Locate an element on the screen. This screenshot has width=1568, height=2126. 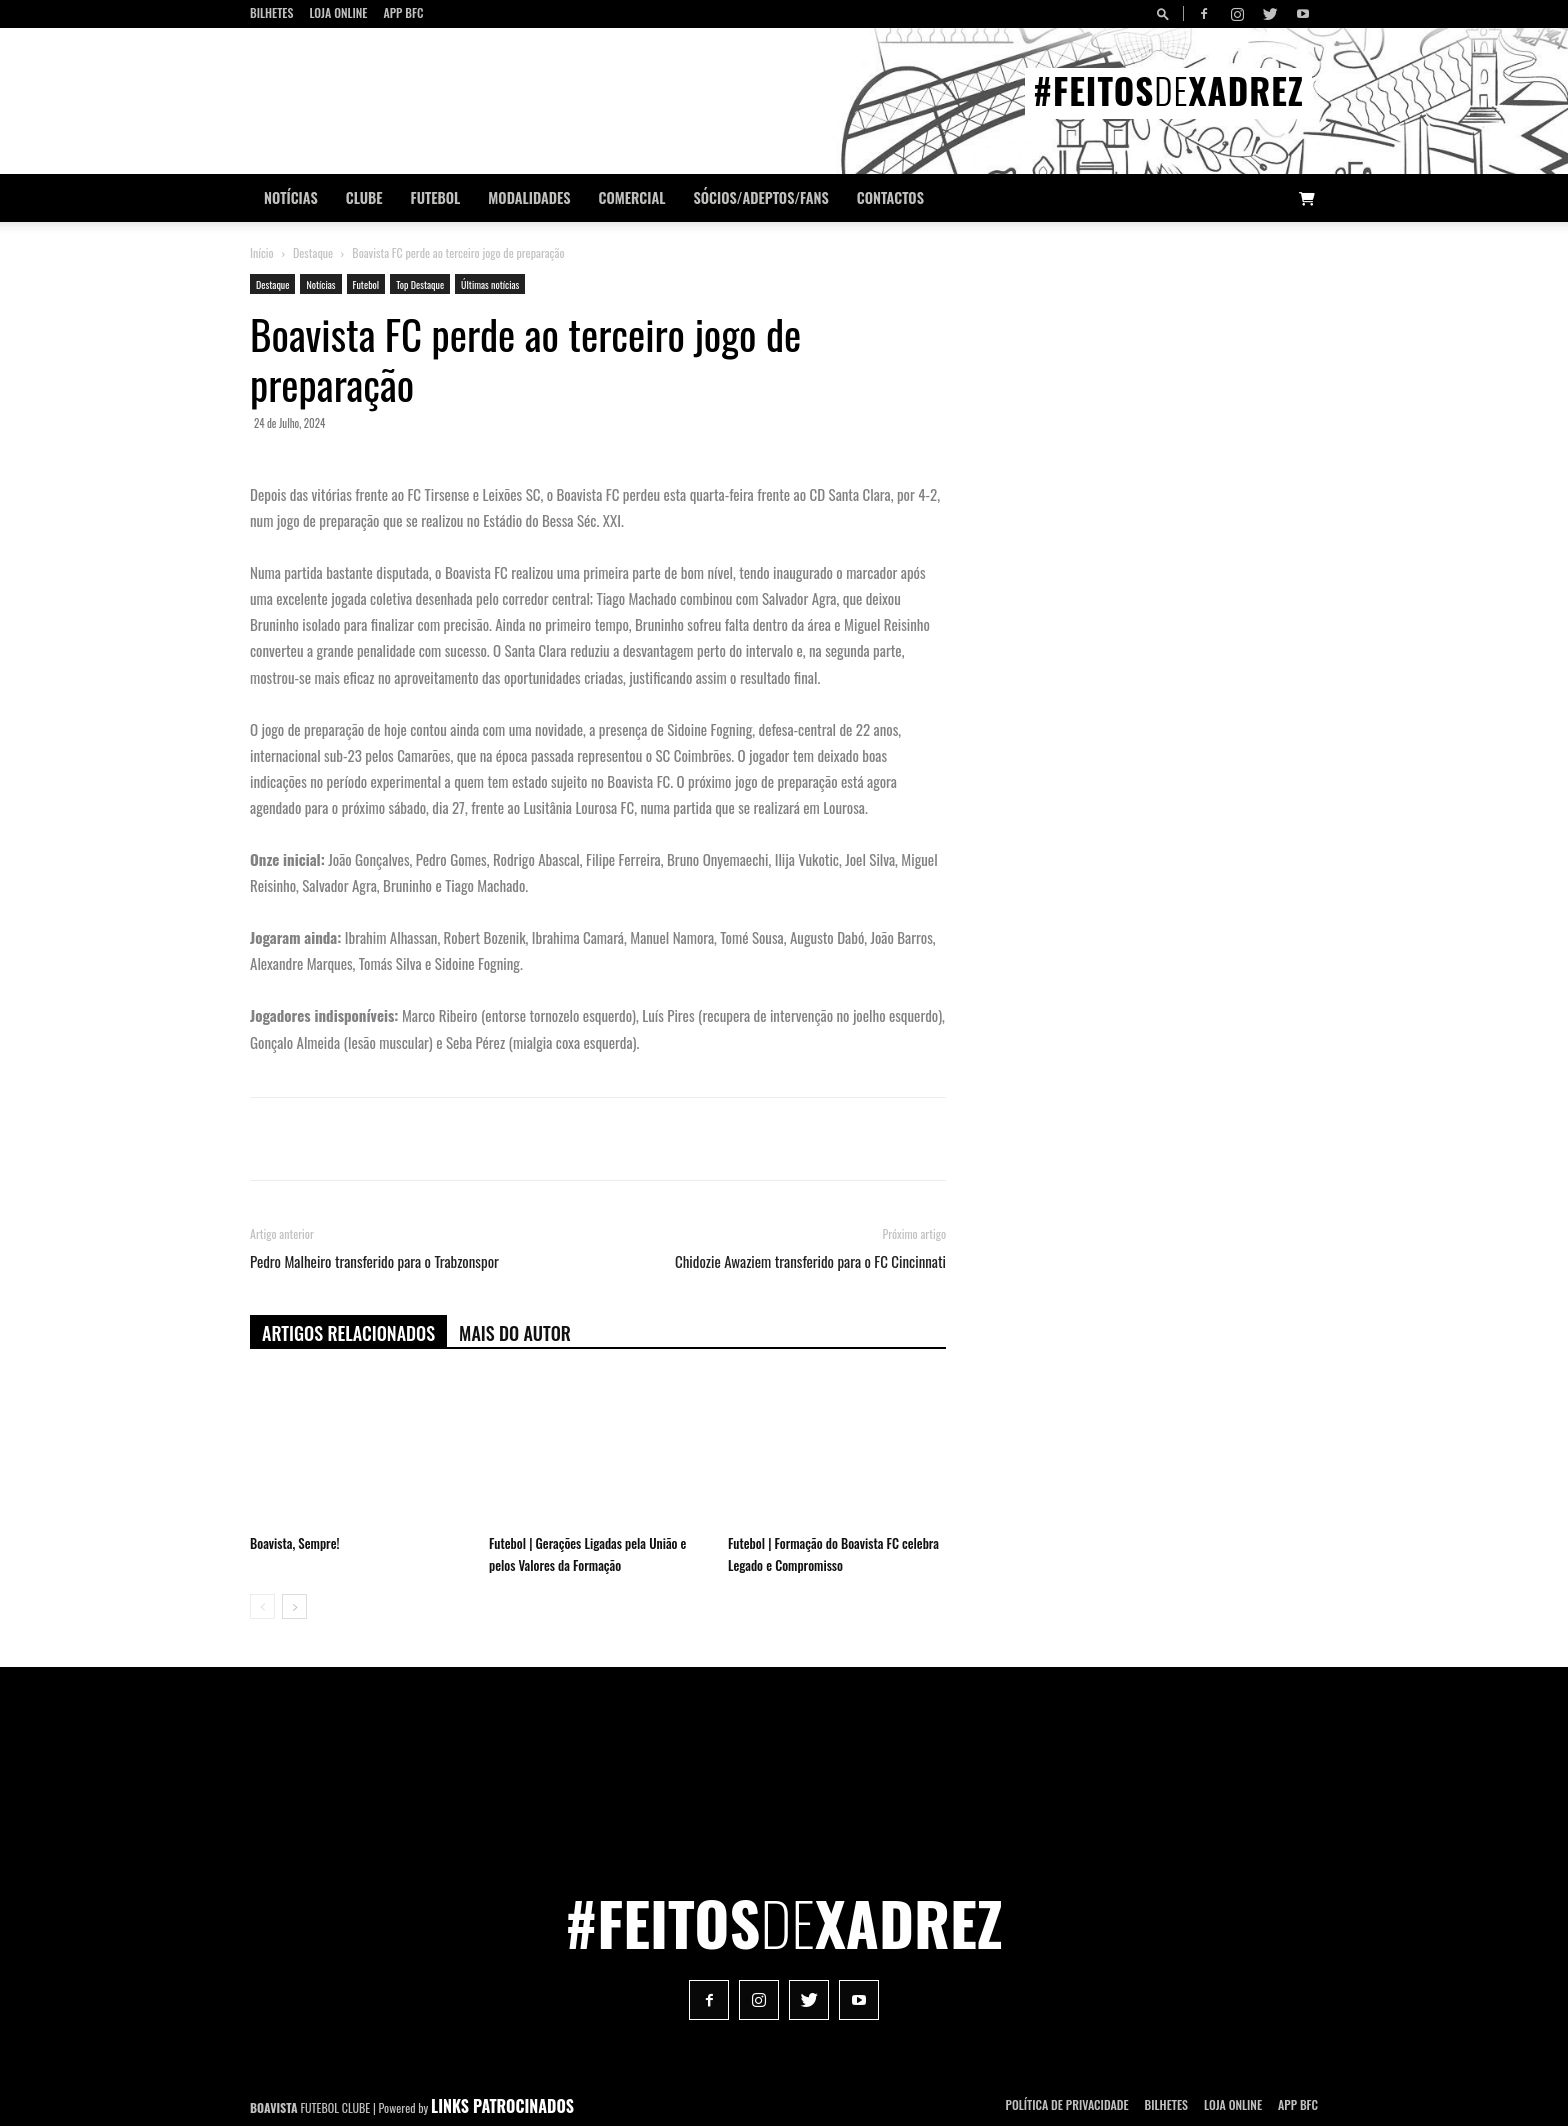
ARTIGOS RELACIONADOS is located at coordinates (348, 1333).